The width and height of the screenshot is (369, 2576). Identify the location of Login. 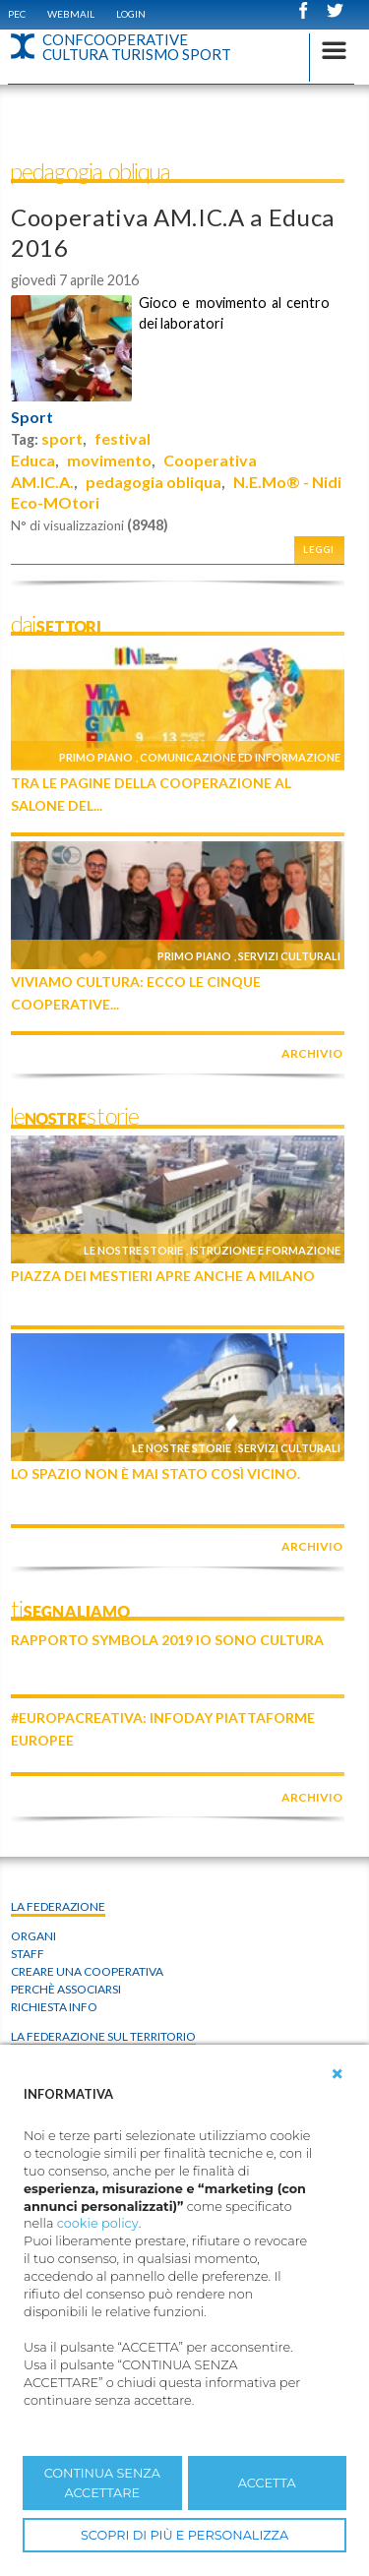
(131, 14).